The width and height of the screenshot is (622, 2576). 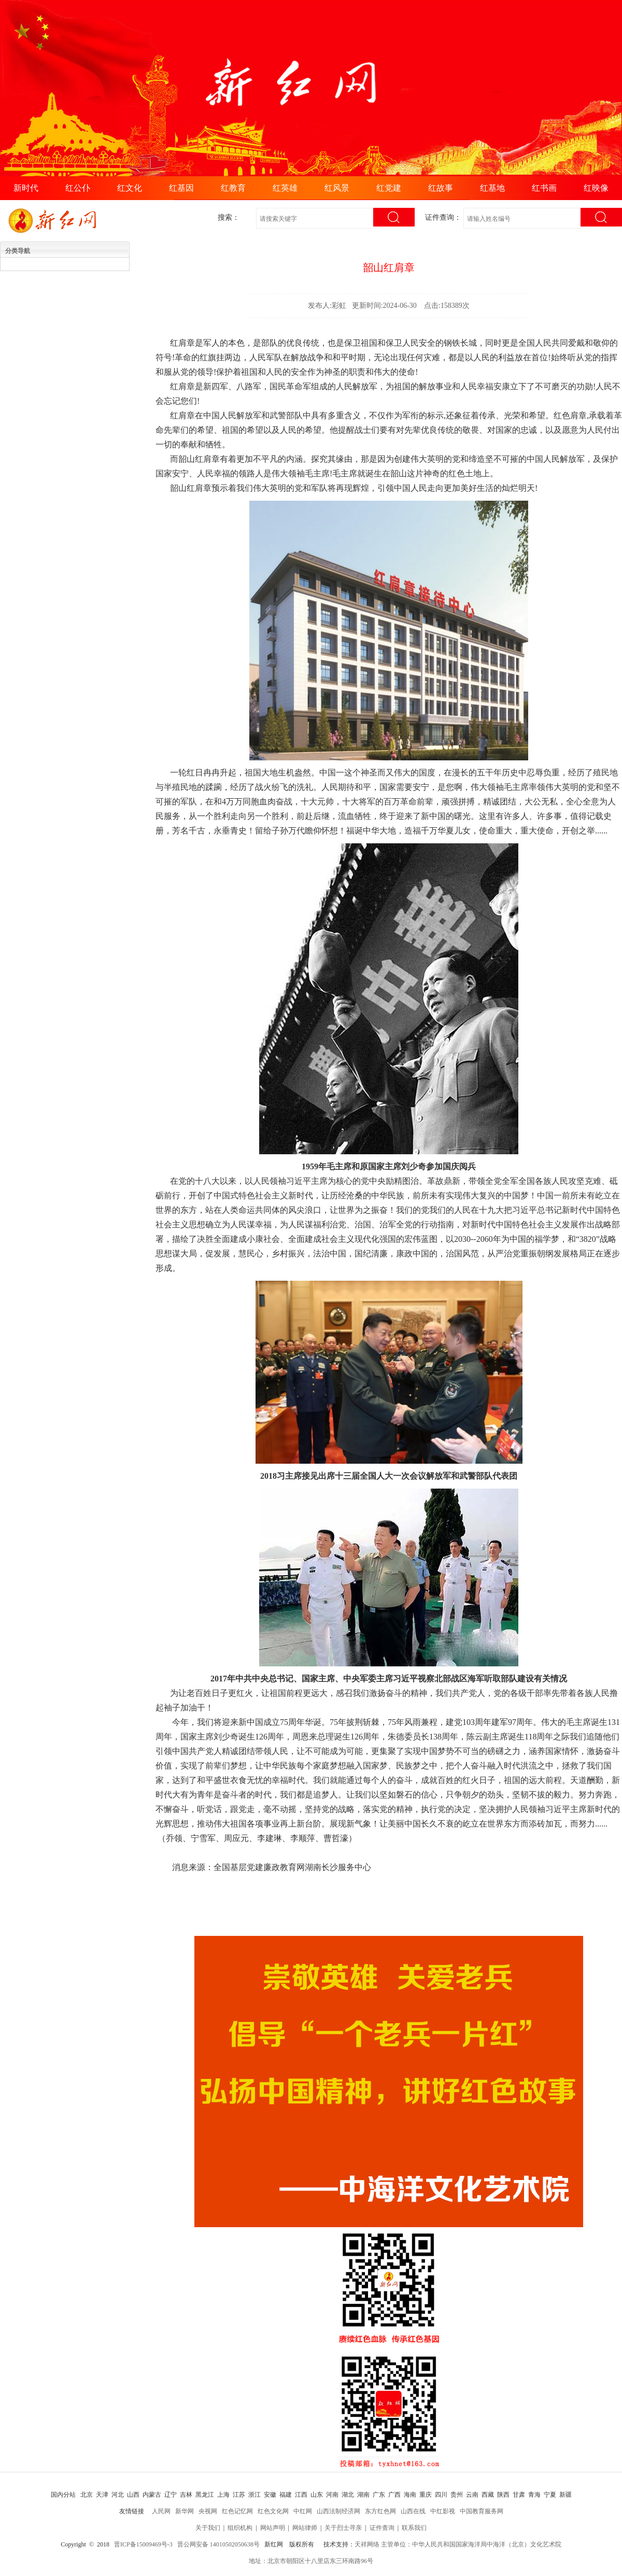 What do you see at coordinates (143, 2544) in the screenshot?
I see `晋ICP备15009469号-3` at bounding box center [143, 2544].